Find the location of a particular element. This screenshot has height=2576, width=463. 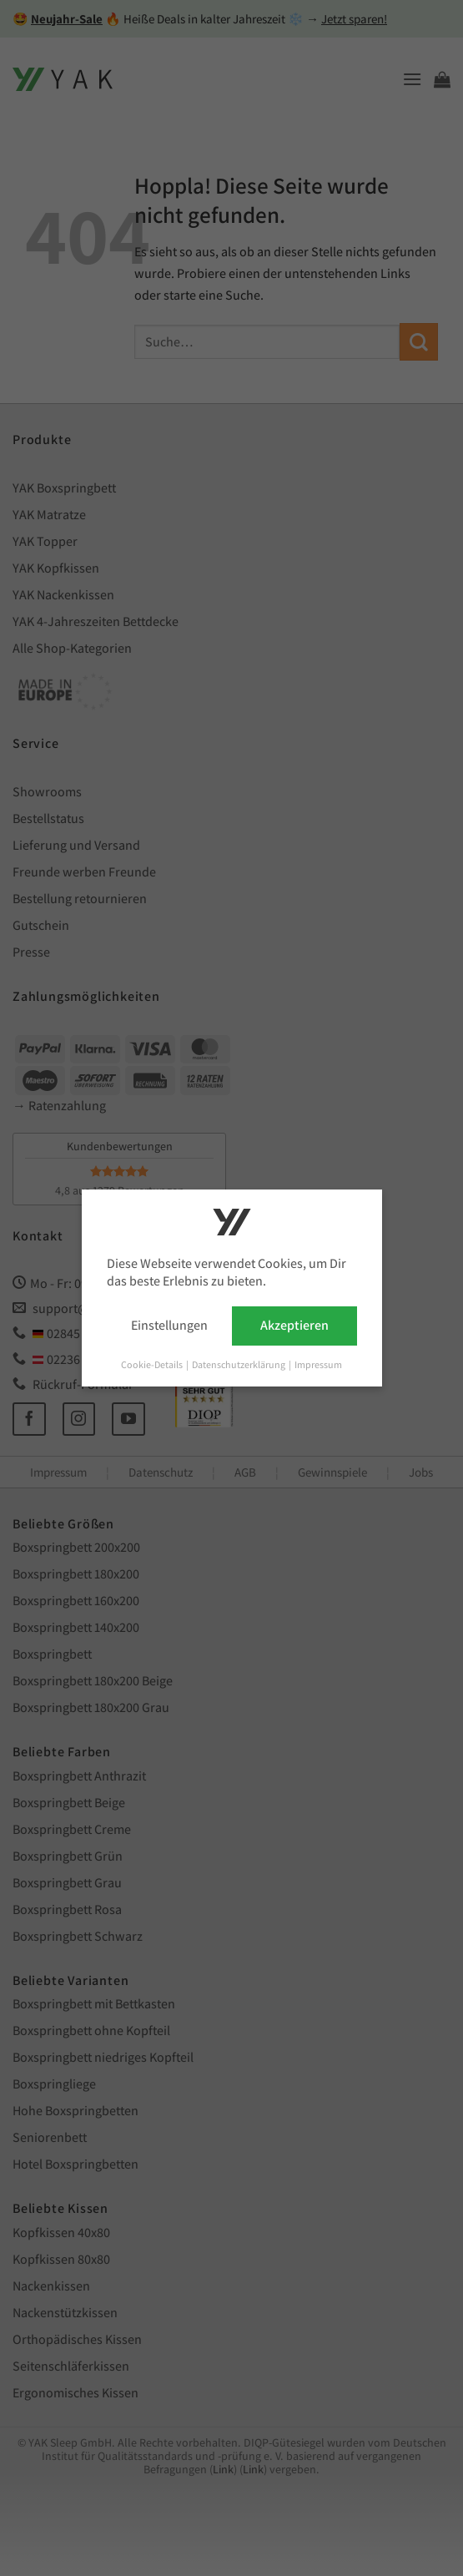

Cookie-Details [button] is located at coordinates (152, 1364).